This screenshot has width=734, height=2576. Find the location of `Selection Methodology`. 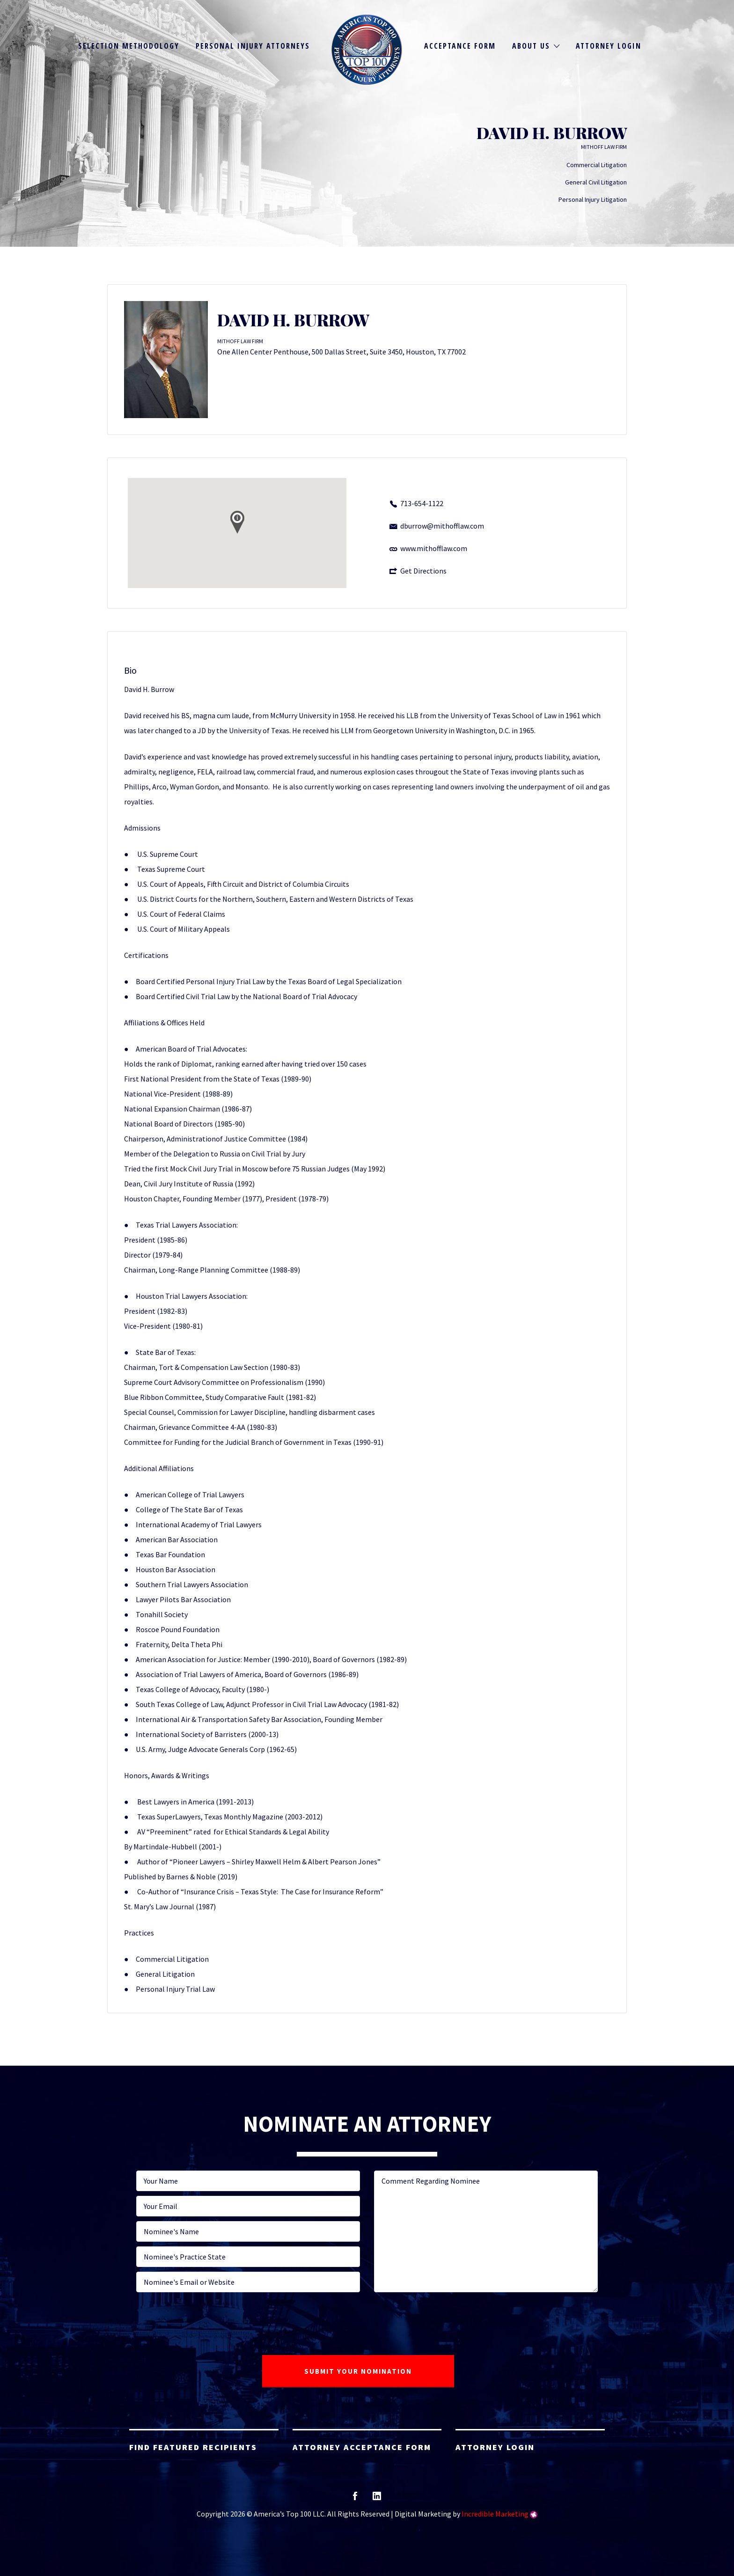

Selection Methodology is located at coordinates (128, 46).